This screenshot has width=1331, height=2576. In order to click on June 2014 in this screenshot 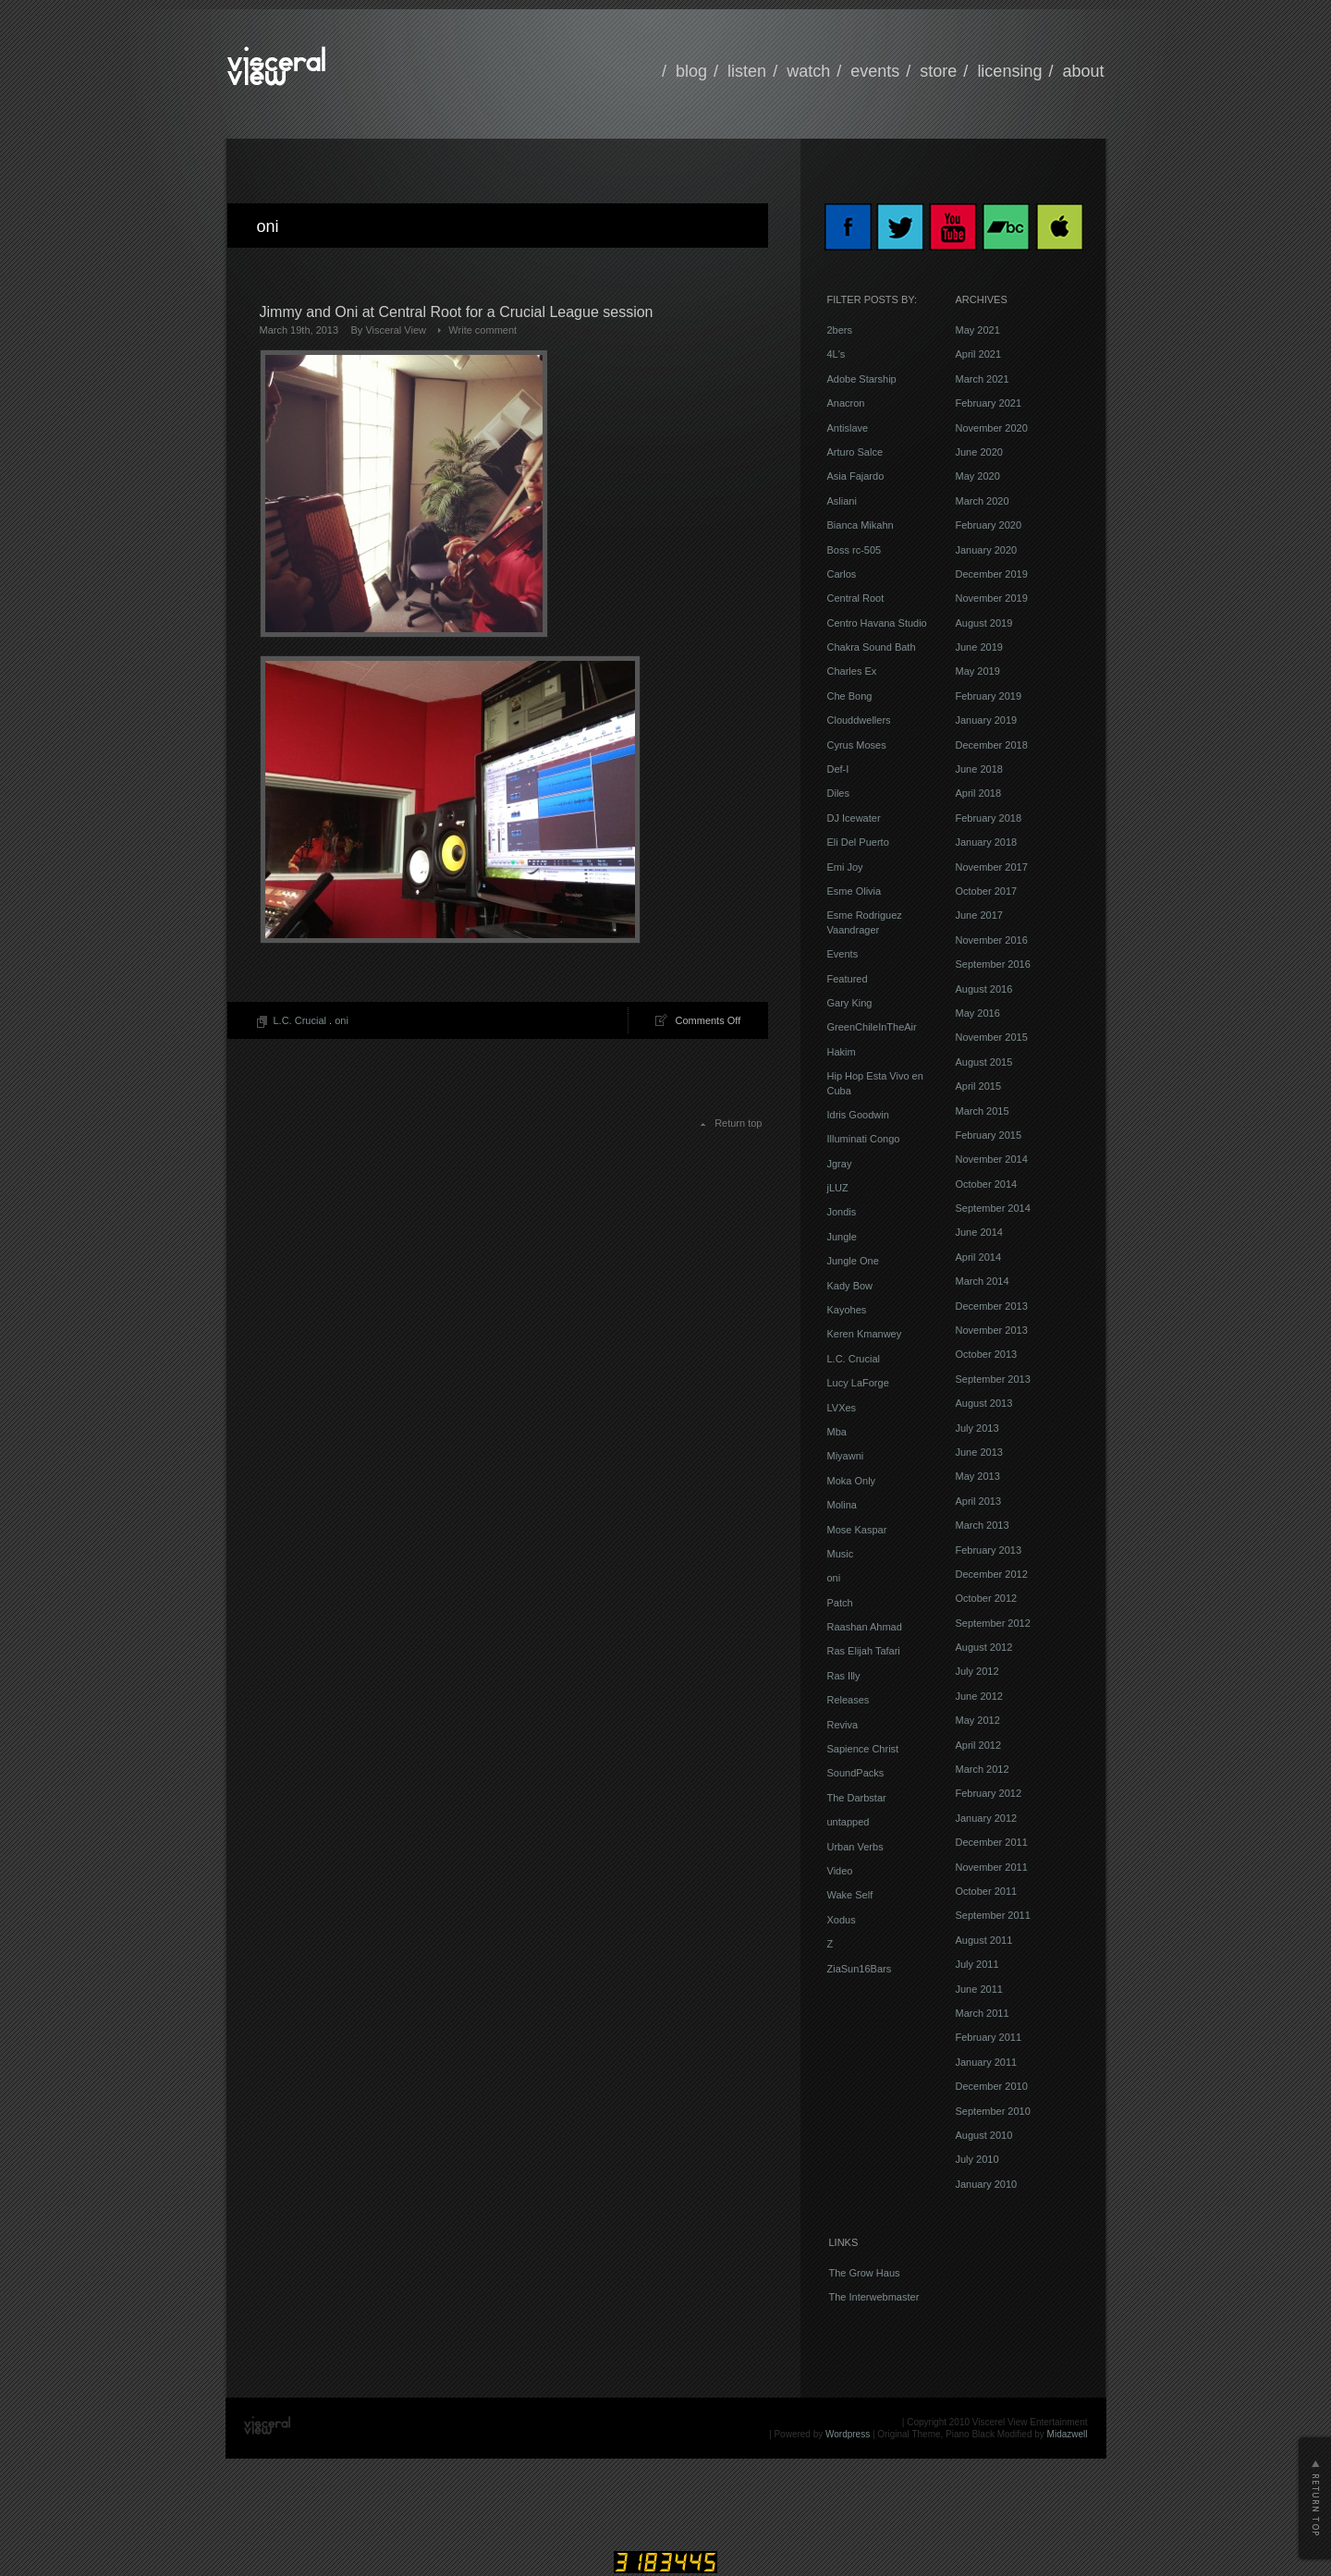, I will do `click(979, 1232)`.